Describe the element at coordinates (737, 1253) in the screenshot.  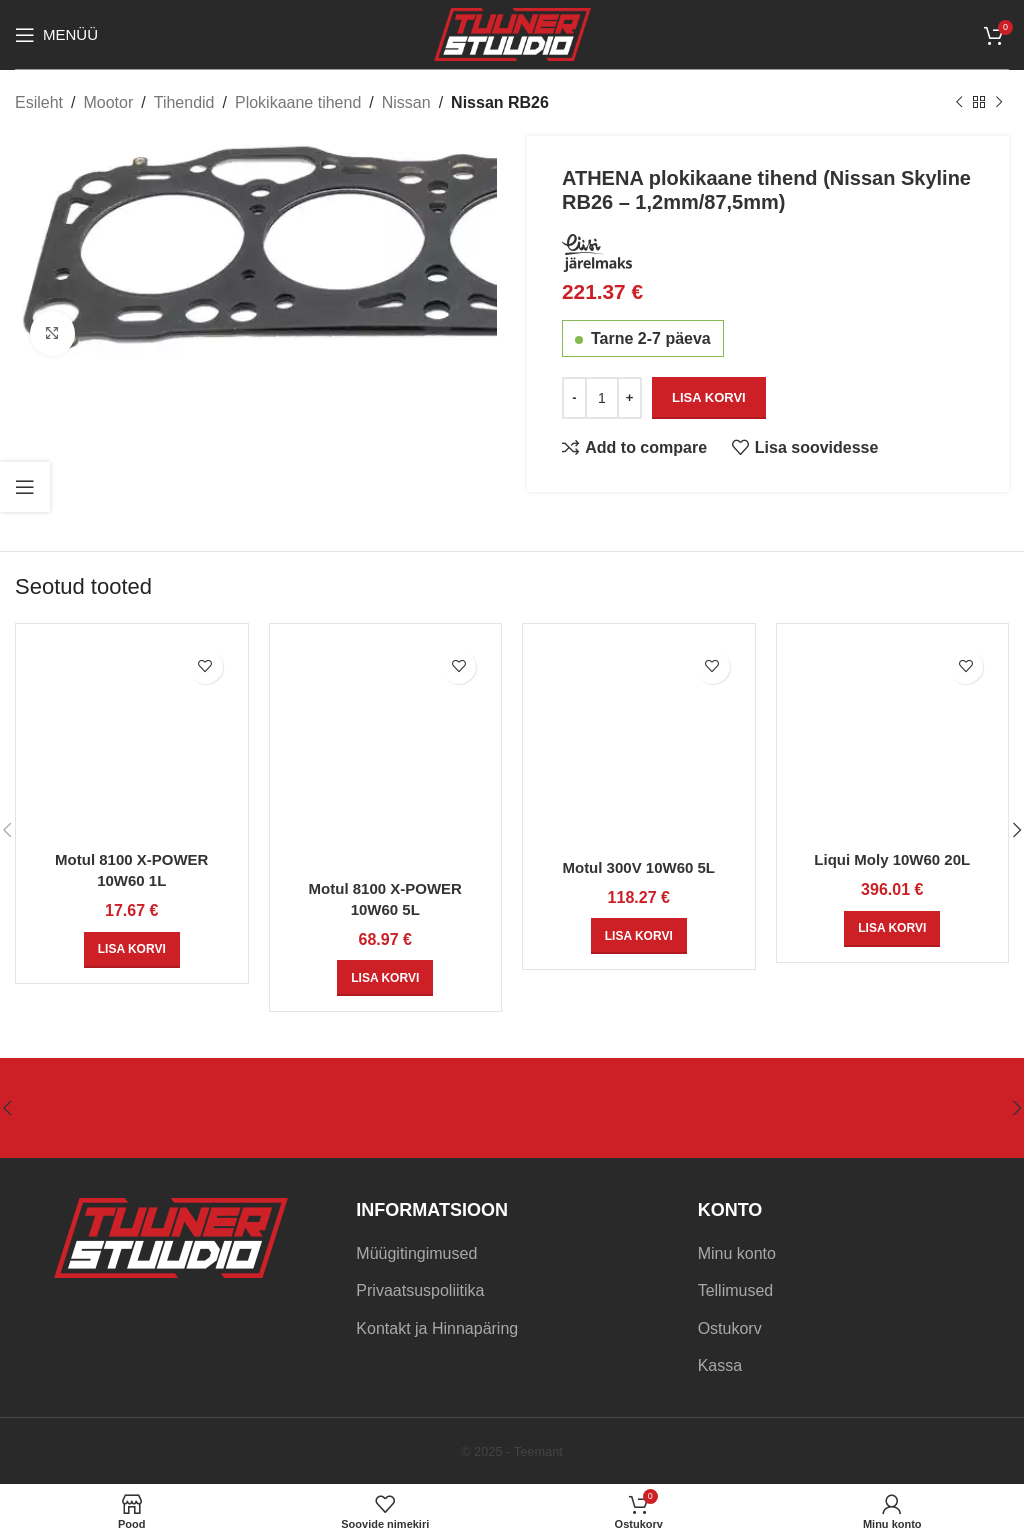
I see `Minu konto` at that location.